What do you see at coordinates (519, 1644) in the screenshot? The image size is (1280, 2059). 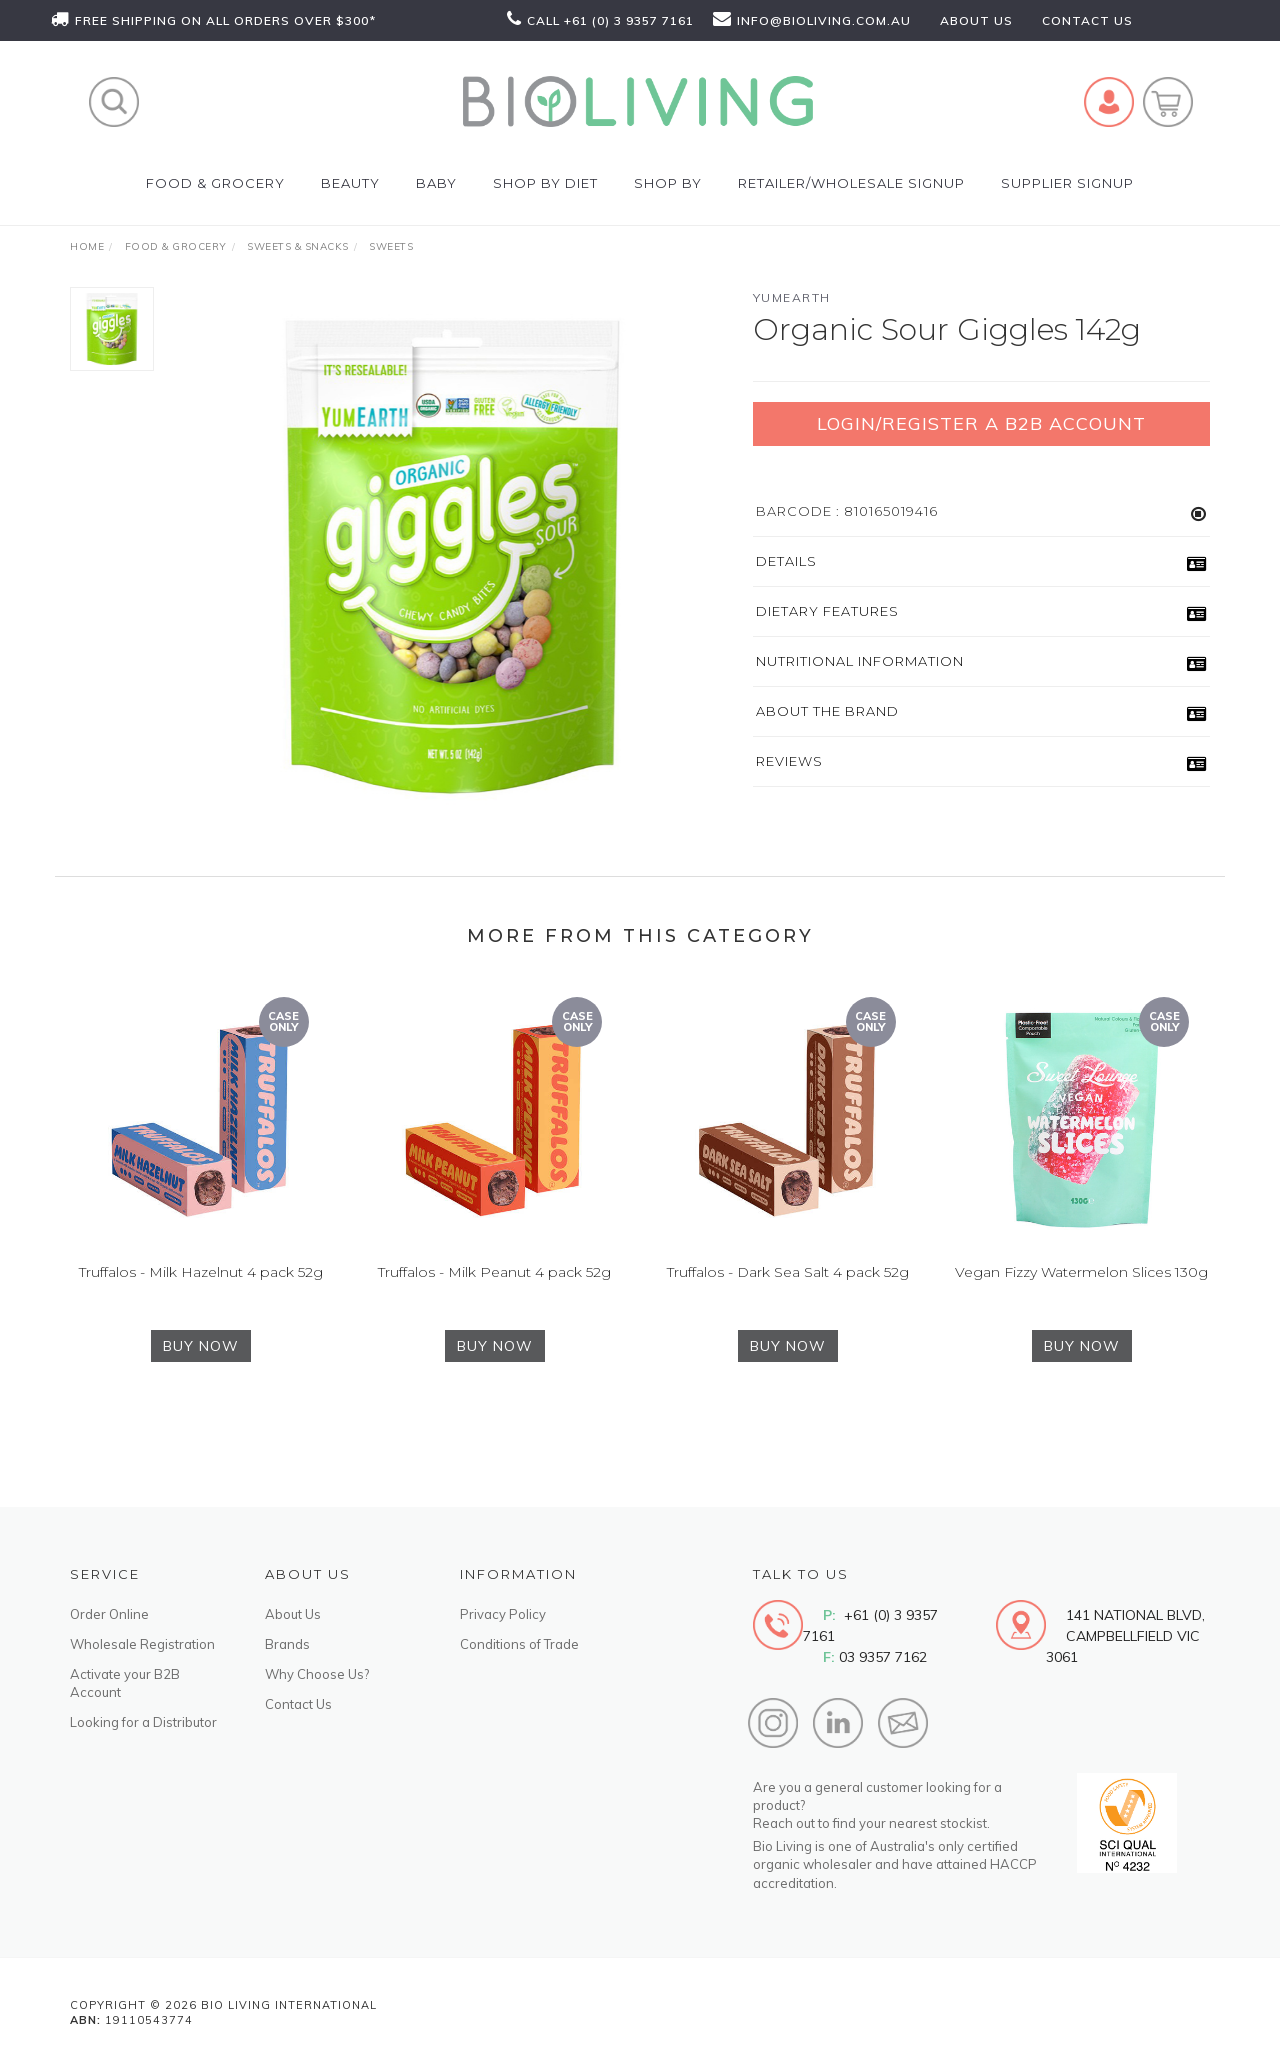 I see `Conditions of Trade` at bounding box center [519, 1644].